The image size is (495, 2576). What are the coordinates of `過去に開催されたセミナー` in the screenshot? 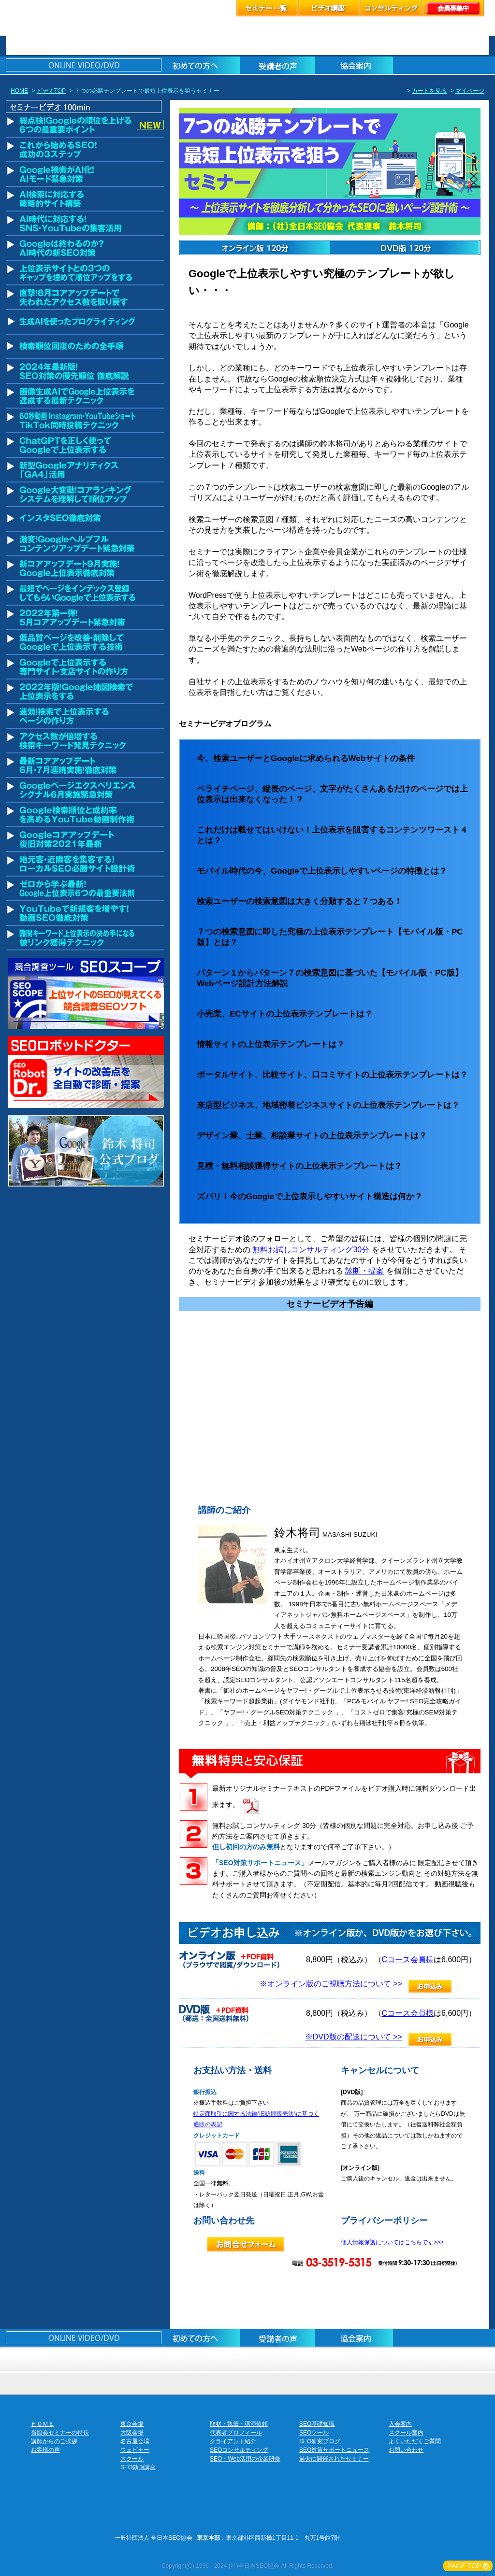 It's located at (334, 2458).